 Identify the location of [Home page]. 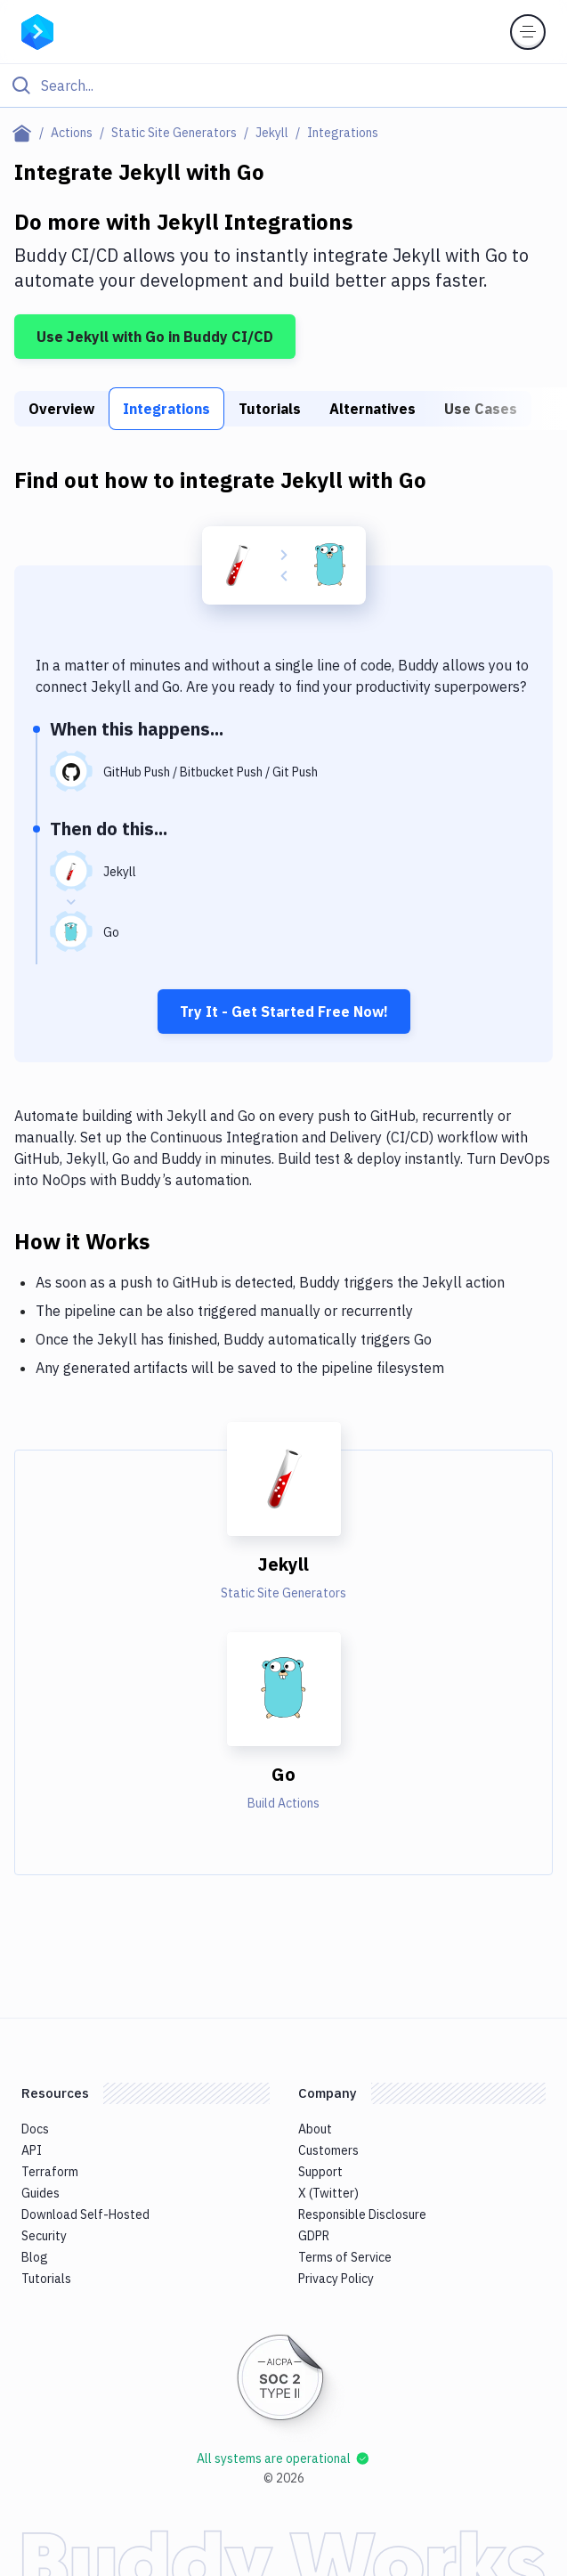
(25, 132).